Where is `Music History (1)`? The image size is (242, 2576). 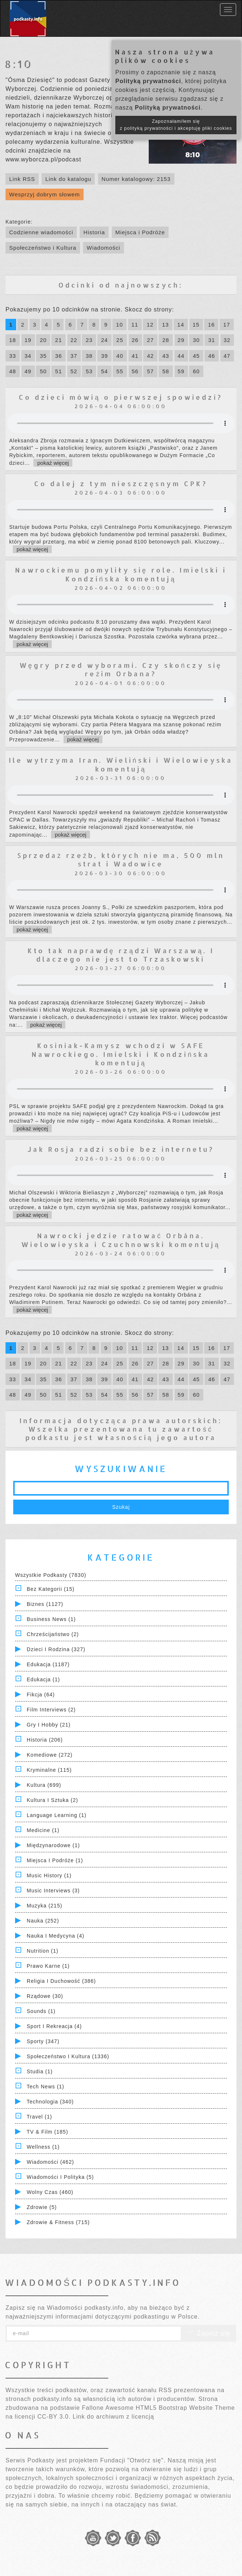 Music History (1) is located at coordinates (49, 1875).